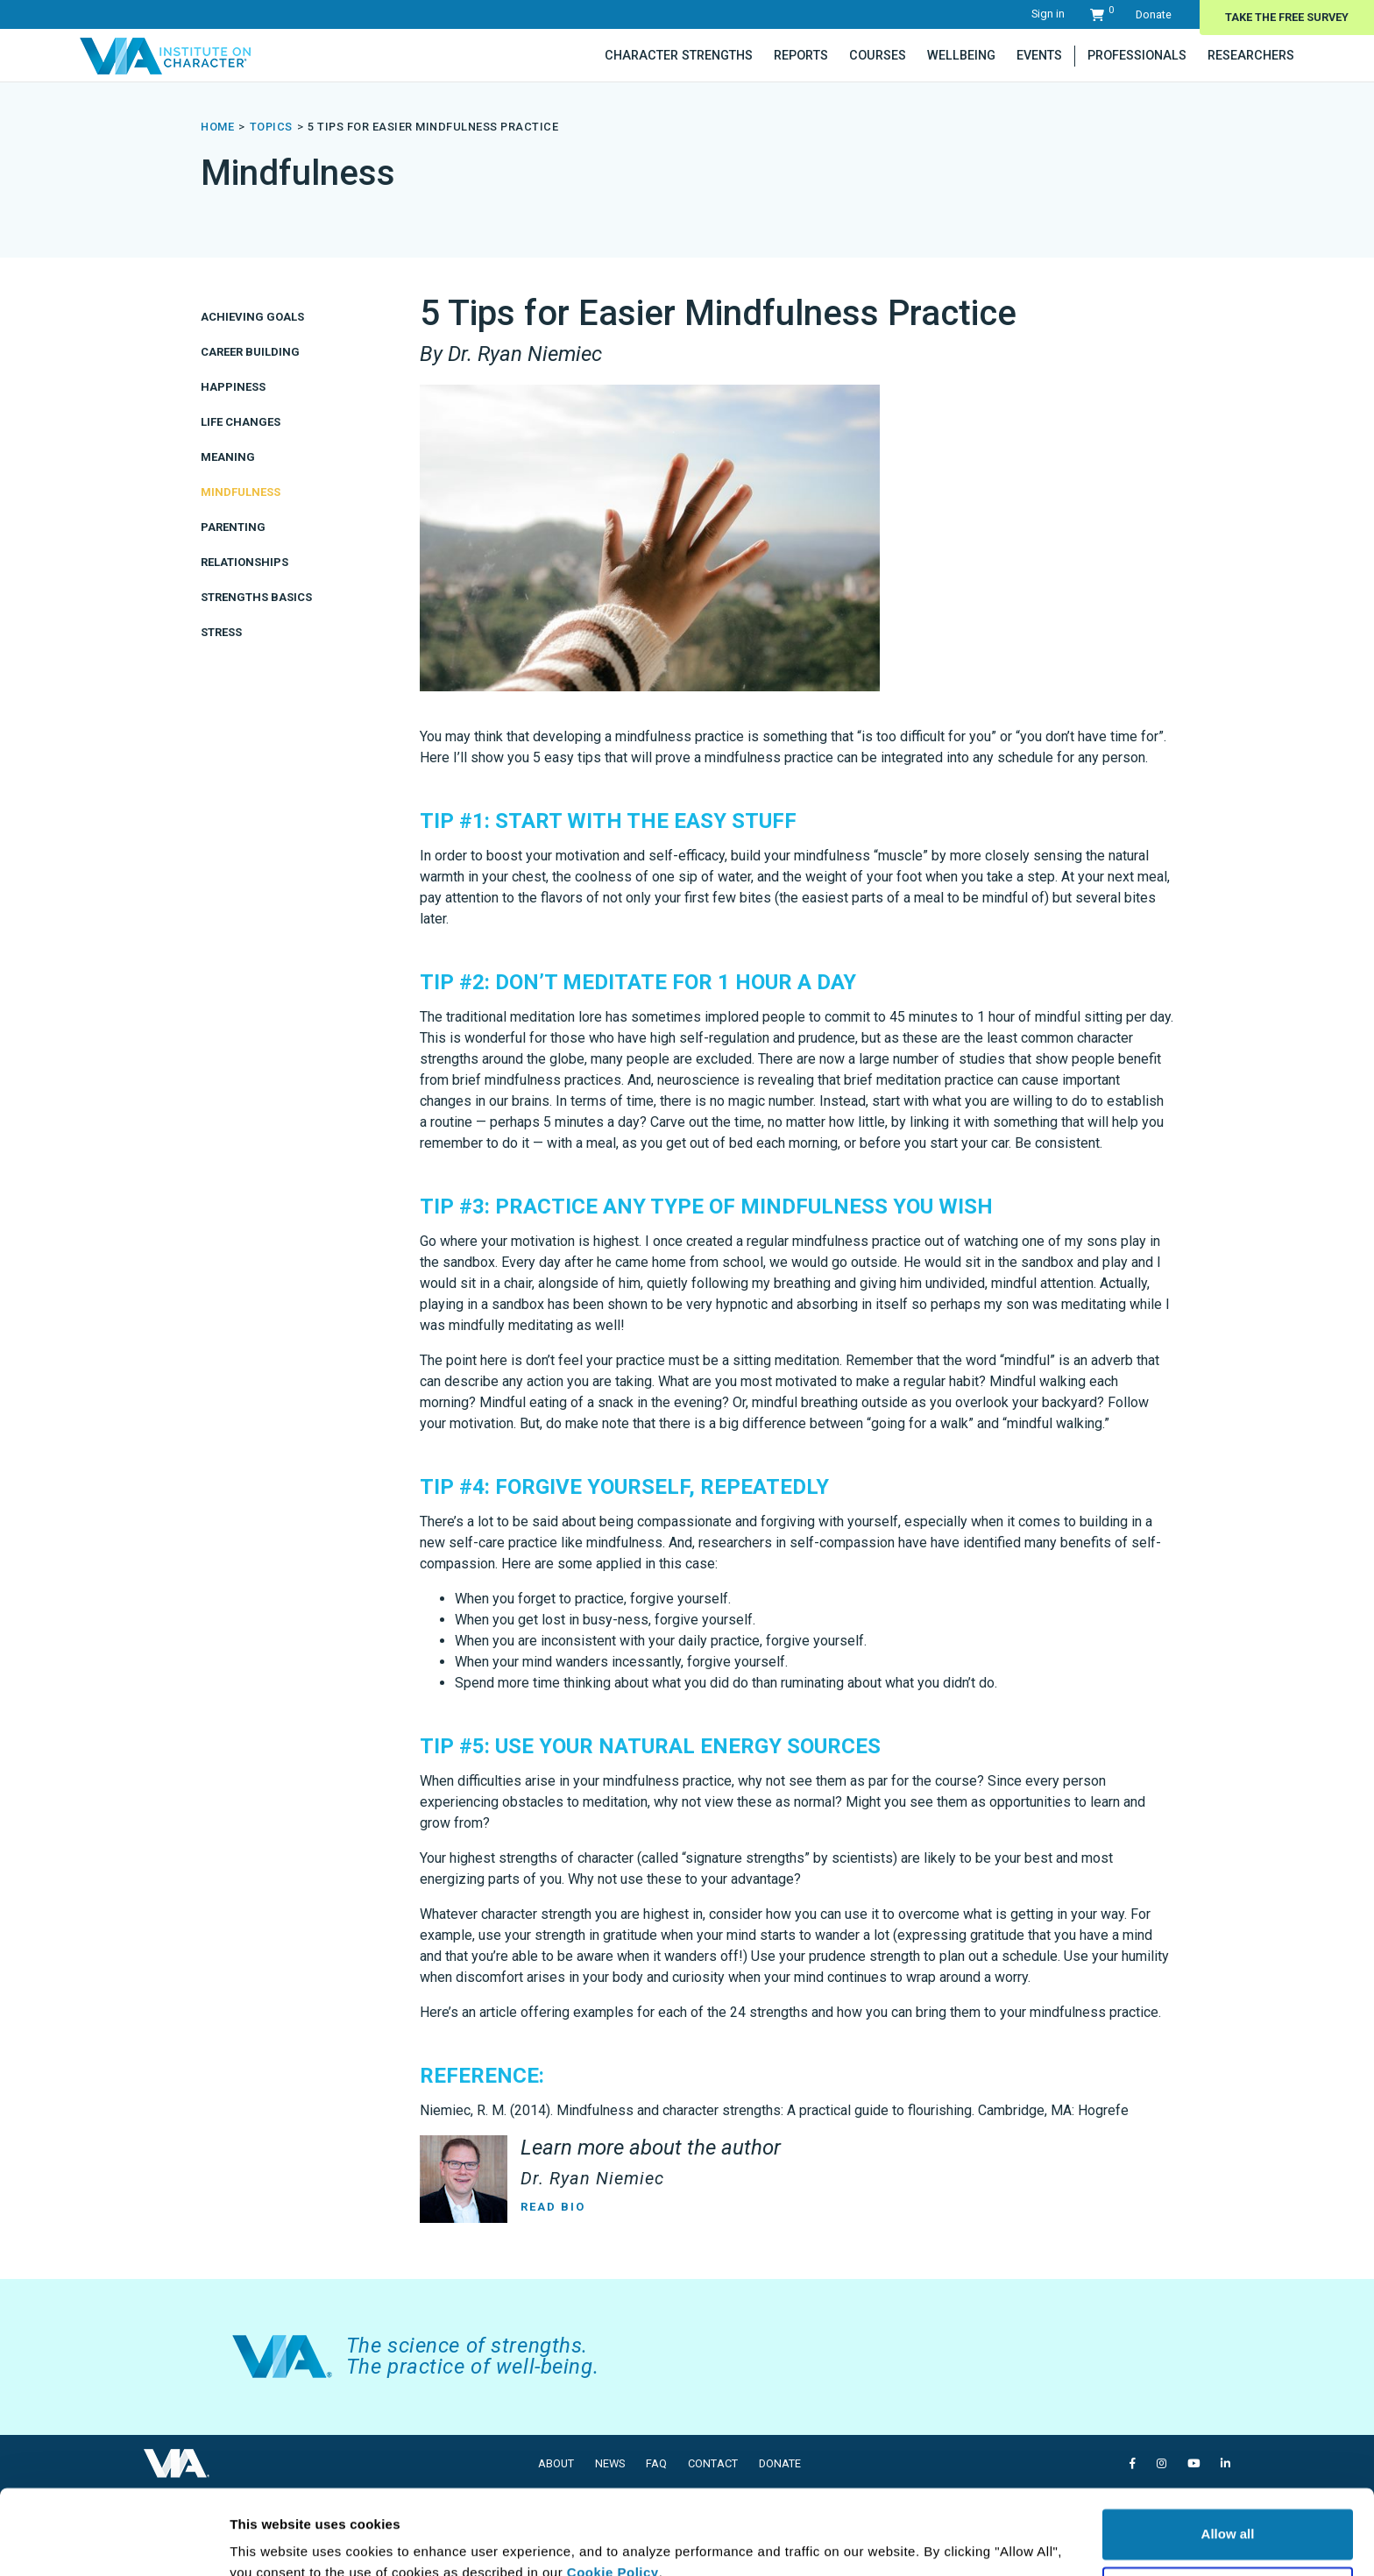 This screenshot has width=1374, height=2576. I want to click on topics, so click(271, 126).